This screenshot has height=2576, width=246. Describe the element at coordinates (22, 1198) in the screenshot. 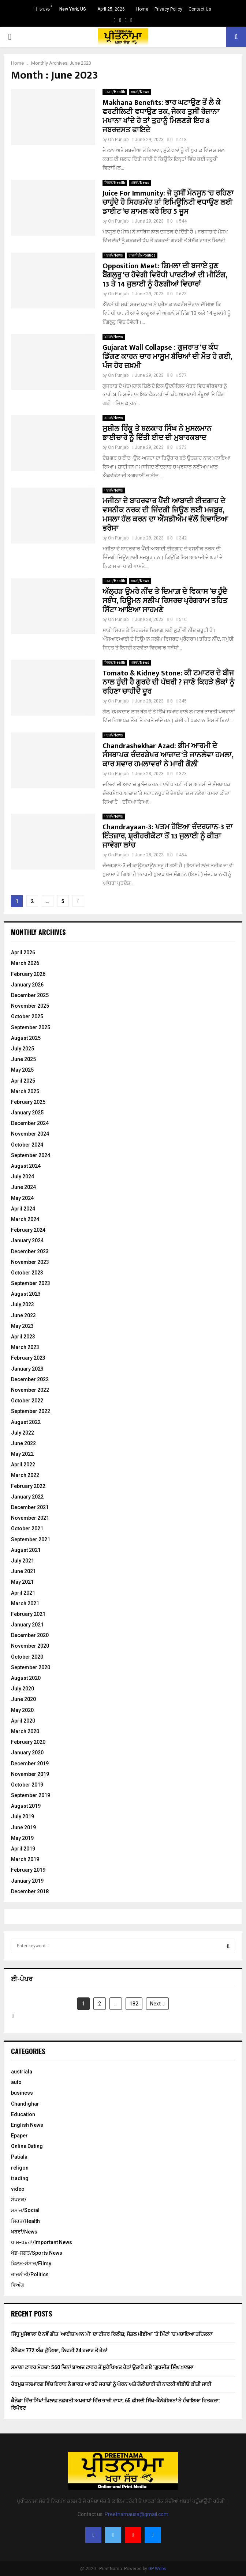

I see `May 2024` at that location.